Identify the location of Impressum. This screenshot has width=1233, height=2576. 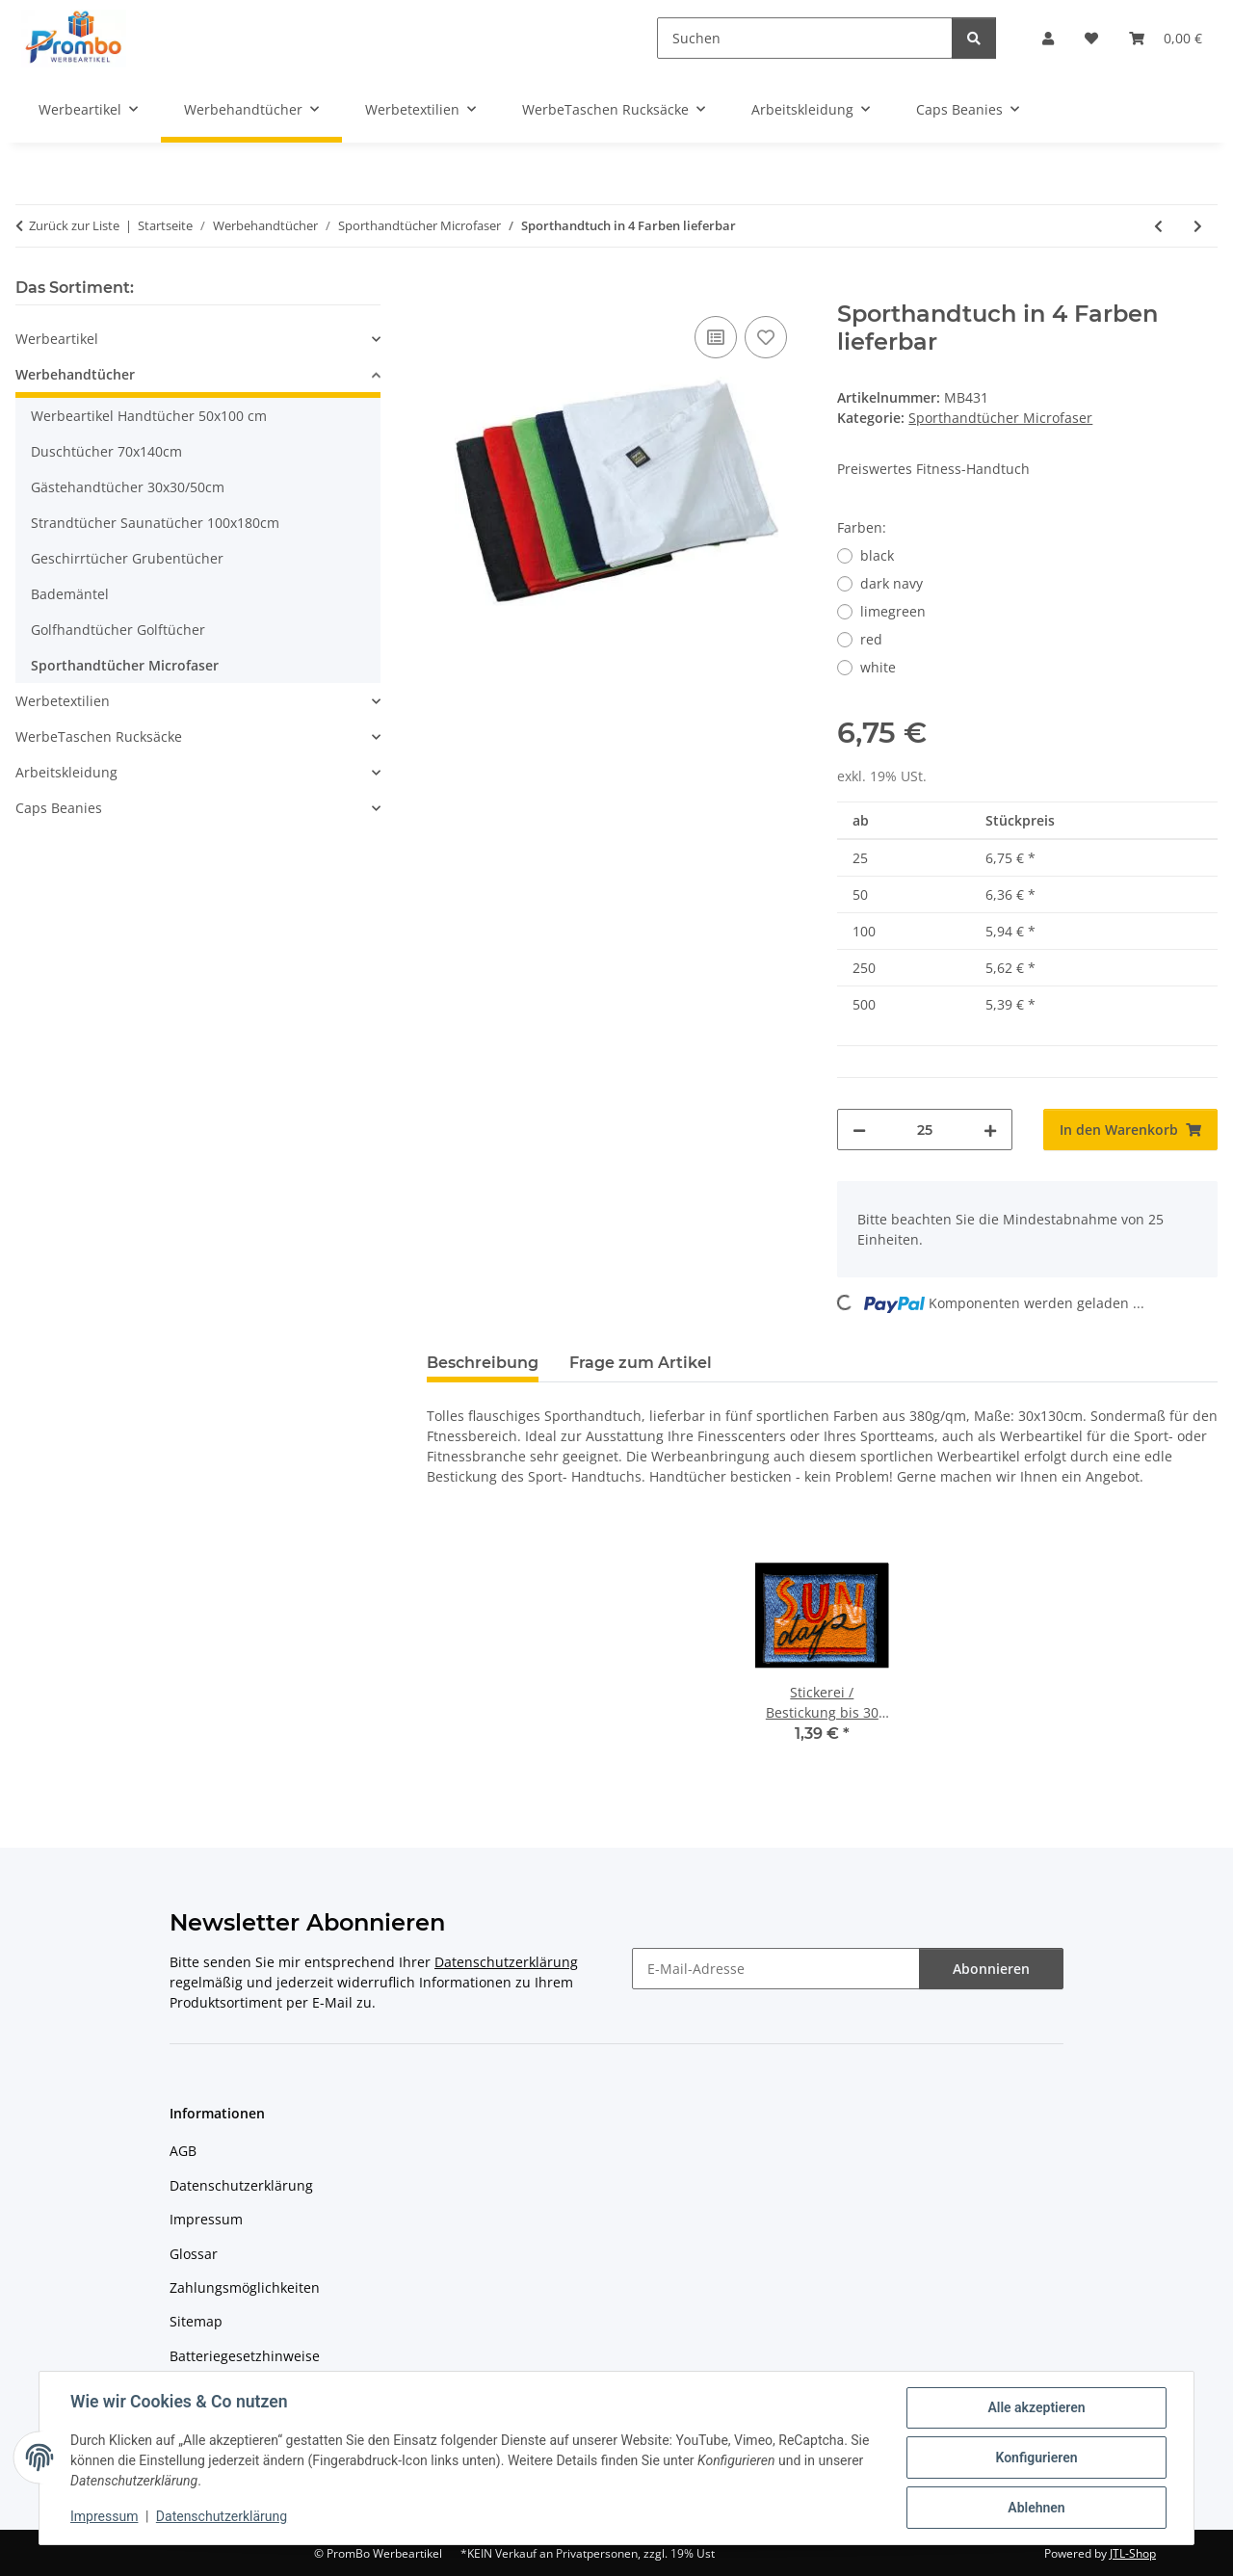
(104, 2516).